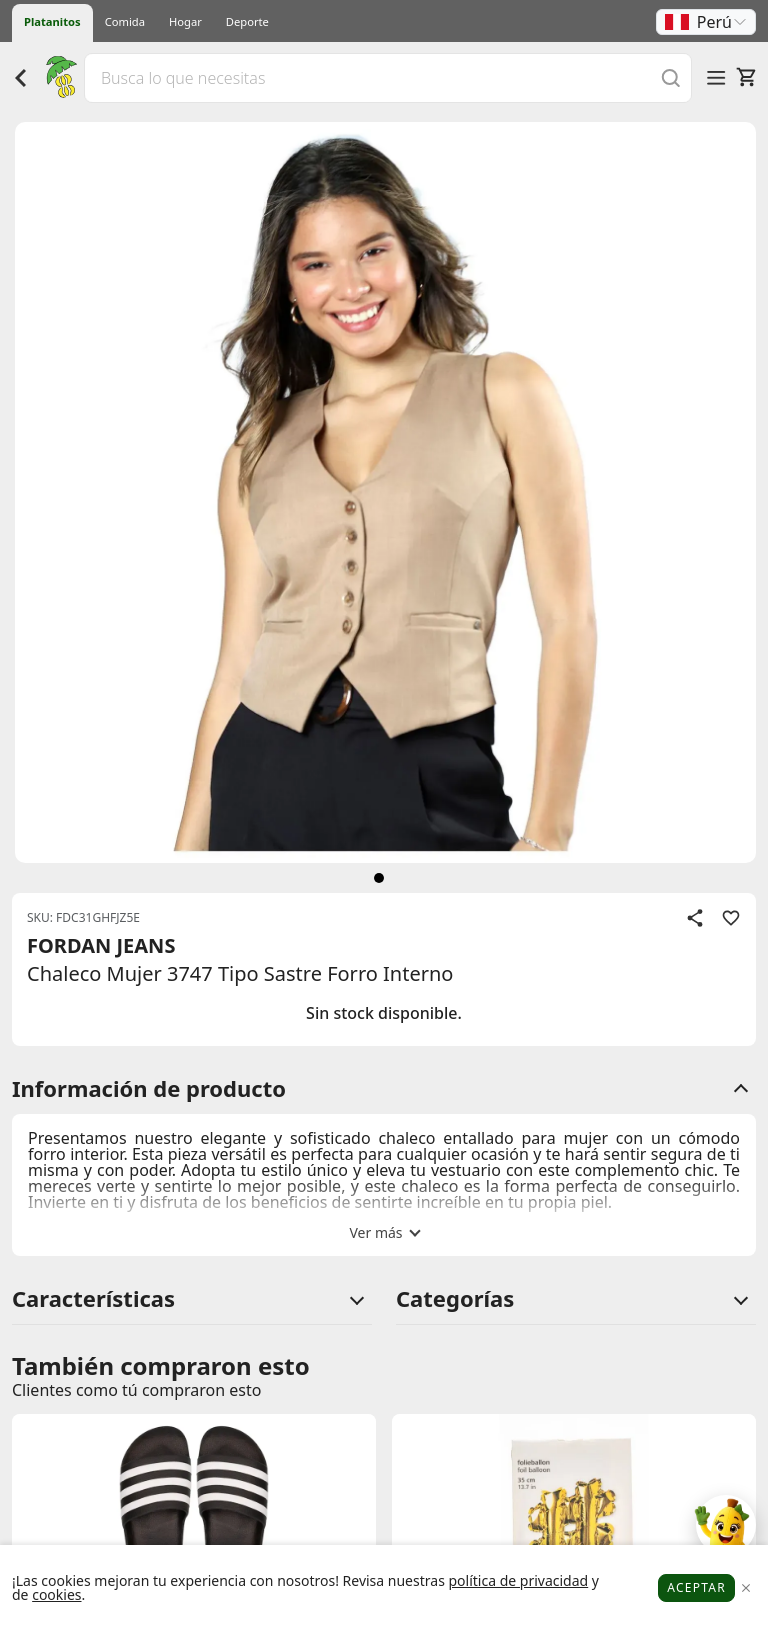  Describe the element at coordinates (706, 22) in the screenshot. I see `[button]` at that location.